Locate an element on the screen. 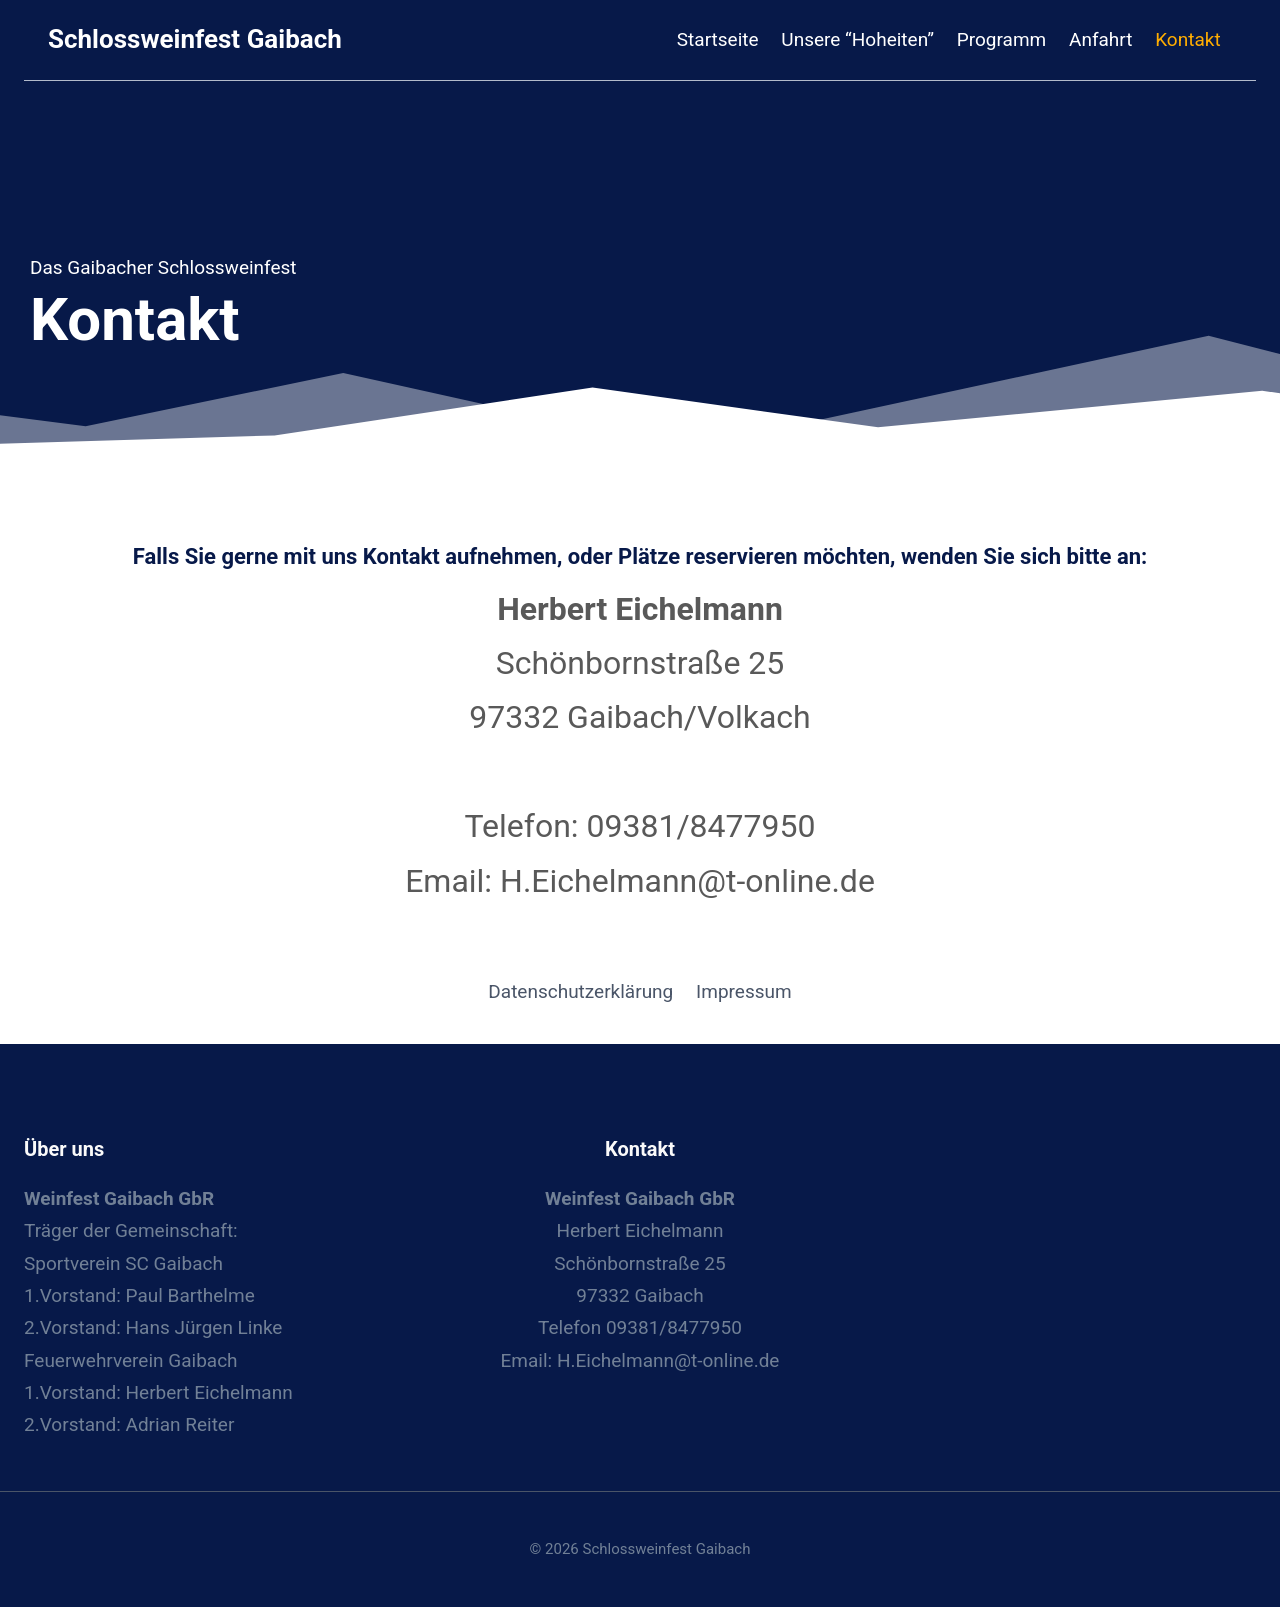 This screenshot has height=1607, width=1280. Programm is located at coordinates (1001, 39).